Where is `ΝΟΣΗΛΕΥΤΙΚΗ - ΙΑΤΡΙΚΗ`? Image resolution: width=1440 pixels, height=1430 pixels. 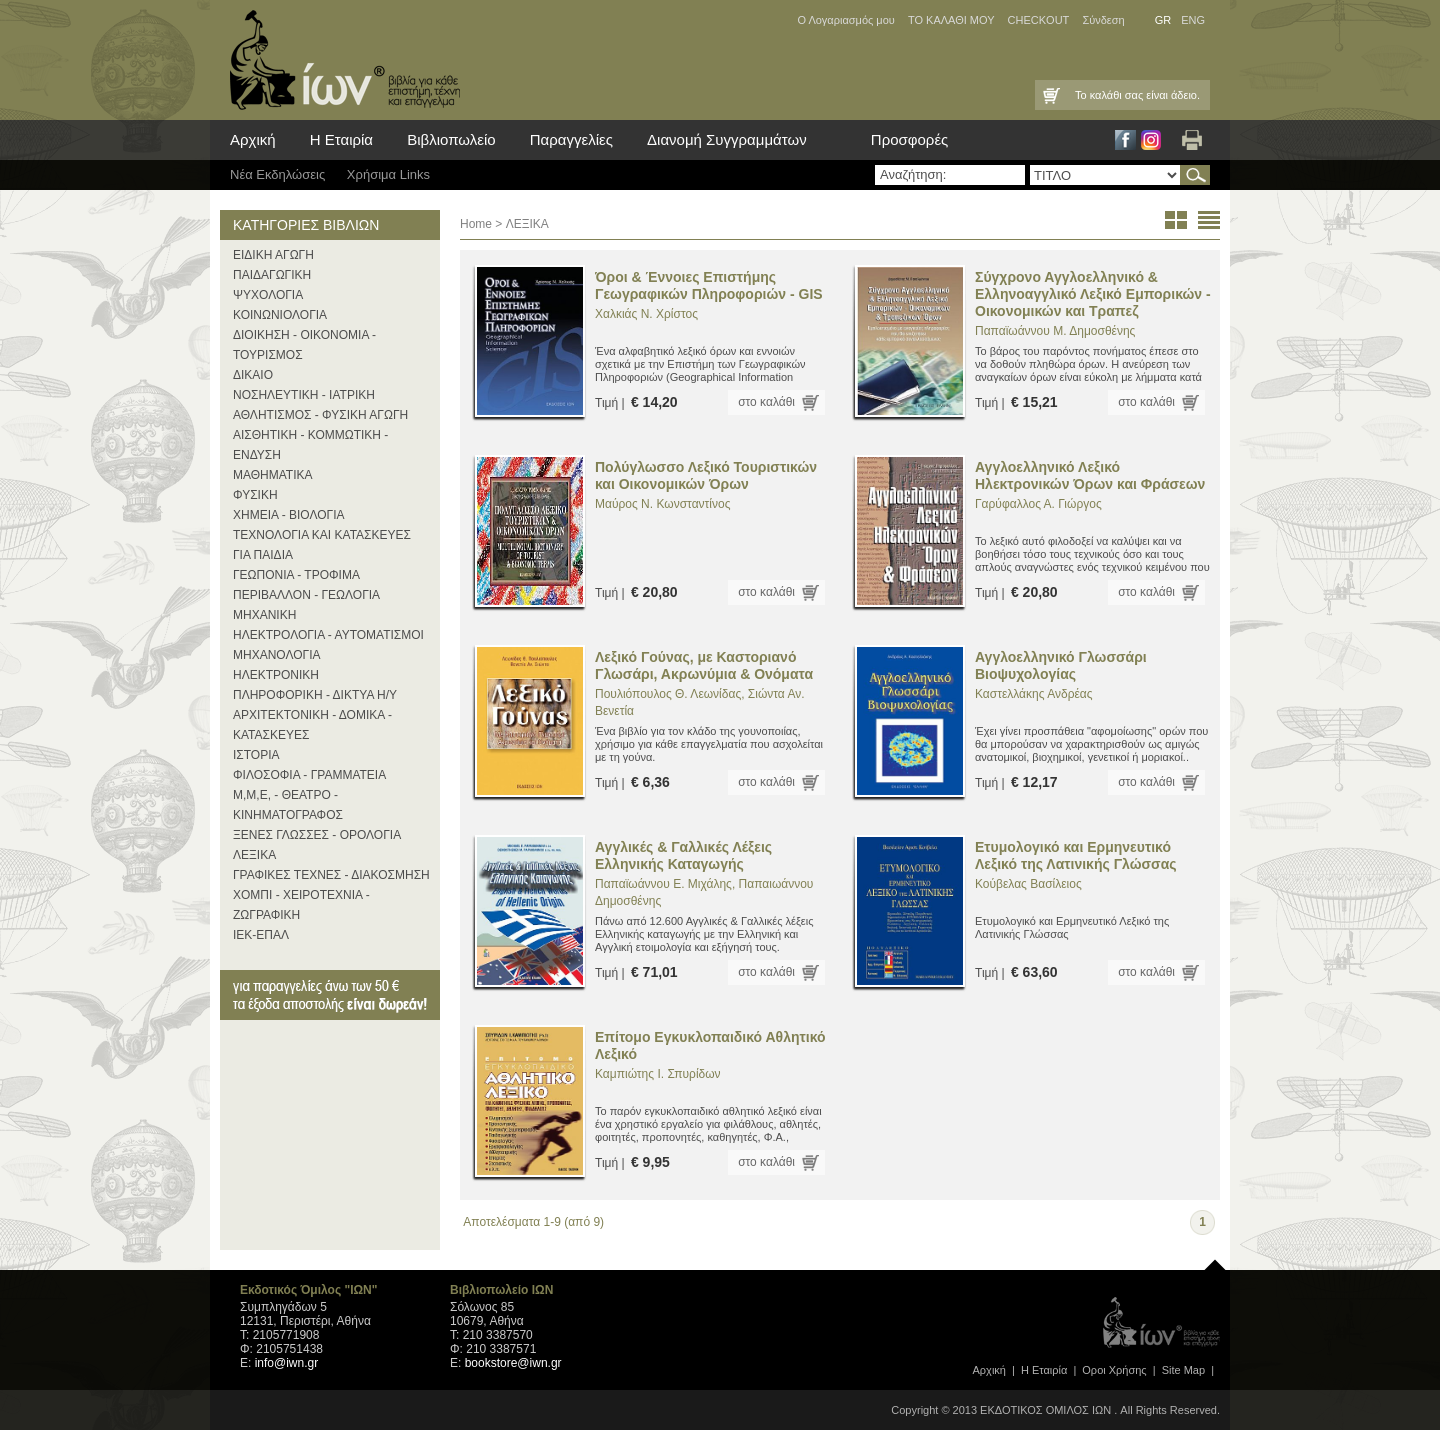 ΝΟΣΗΛΕΥΤΙΚΗ - ΙΑΤΡΙΚΗ is located at coordinates (304, 395).